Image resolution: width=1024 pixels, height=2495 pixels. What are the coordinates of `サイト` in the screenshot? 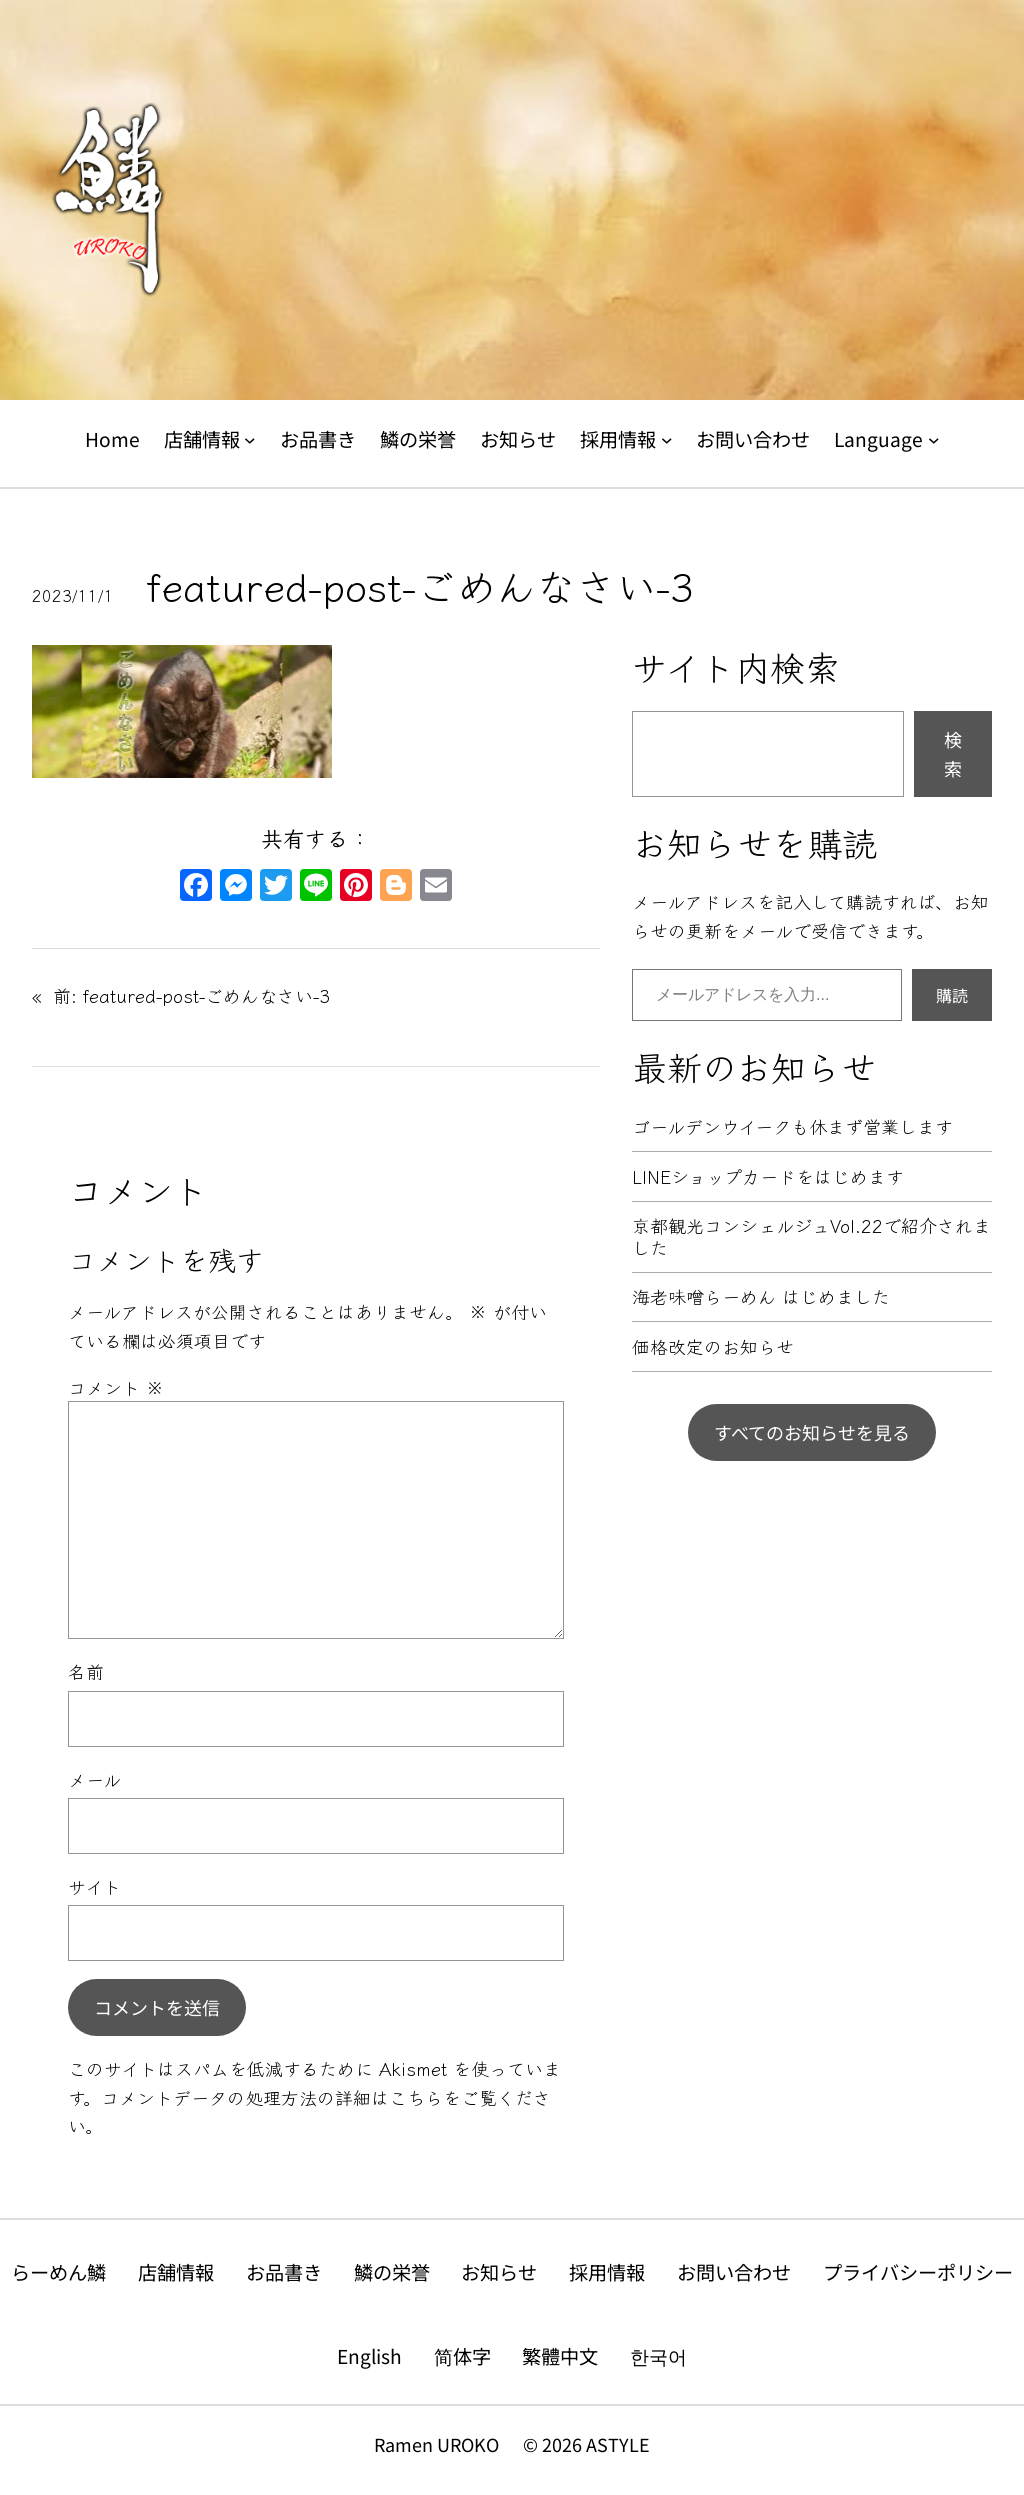 It's located at (94, 1886).